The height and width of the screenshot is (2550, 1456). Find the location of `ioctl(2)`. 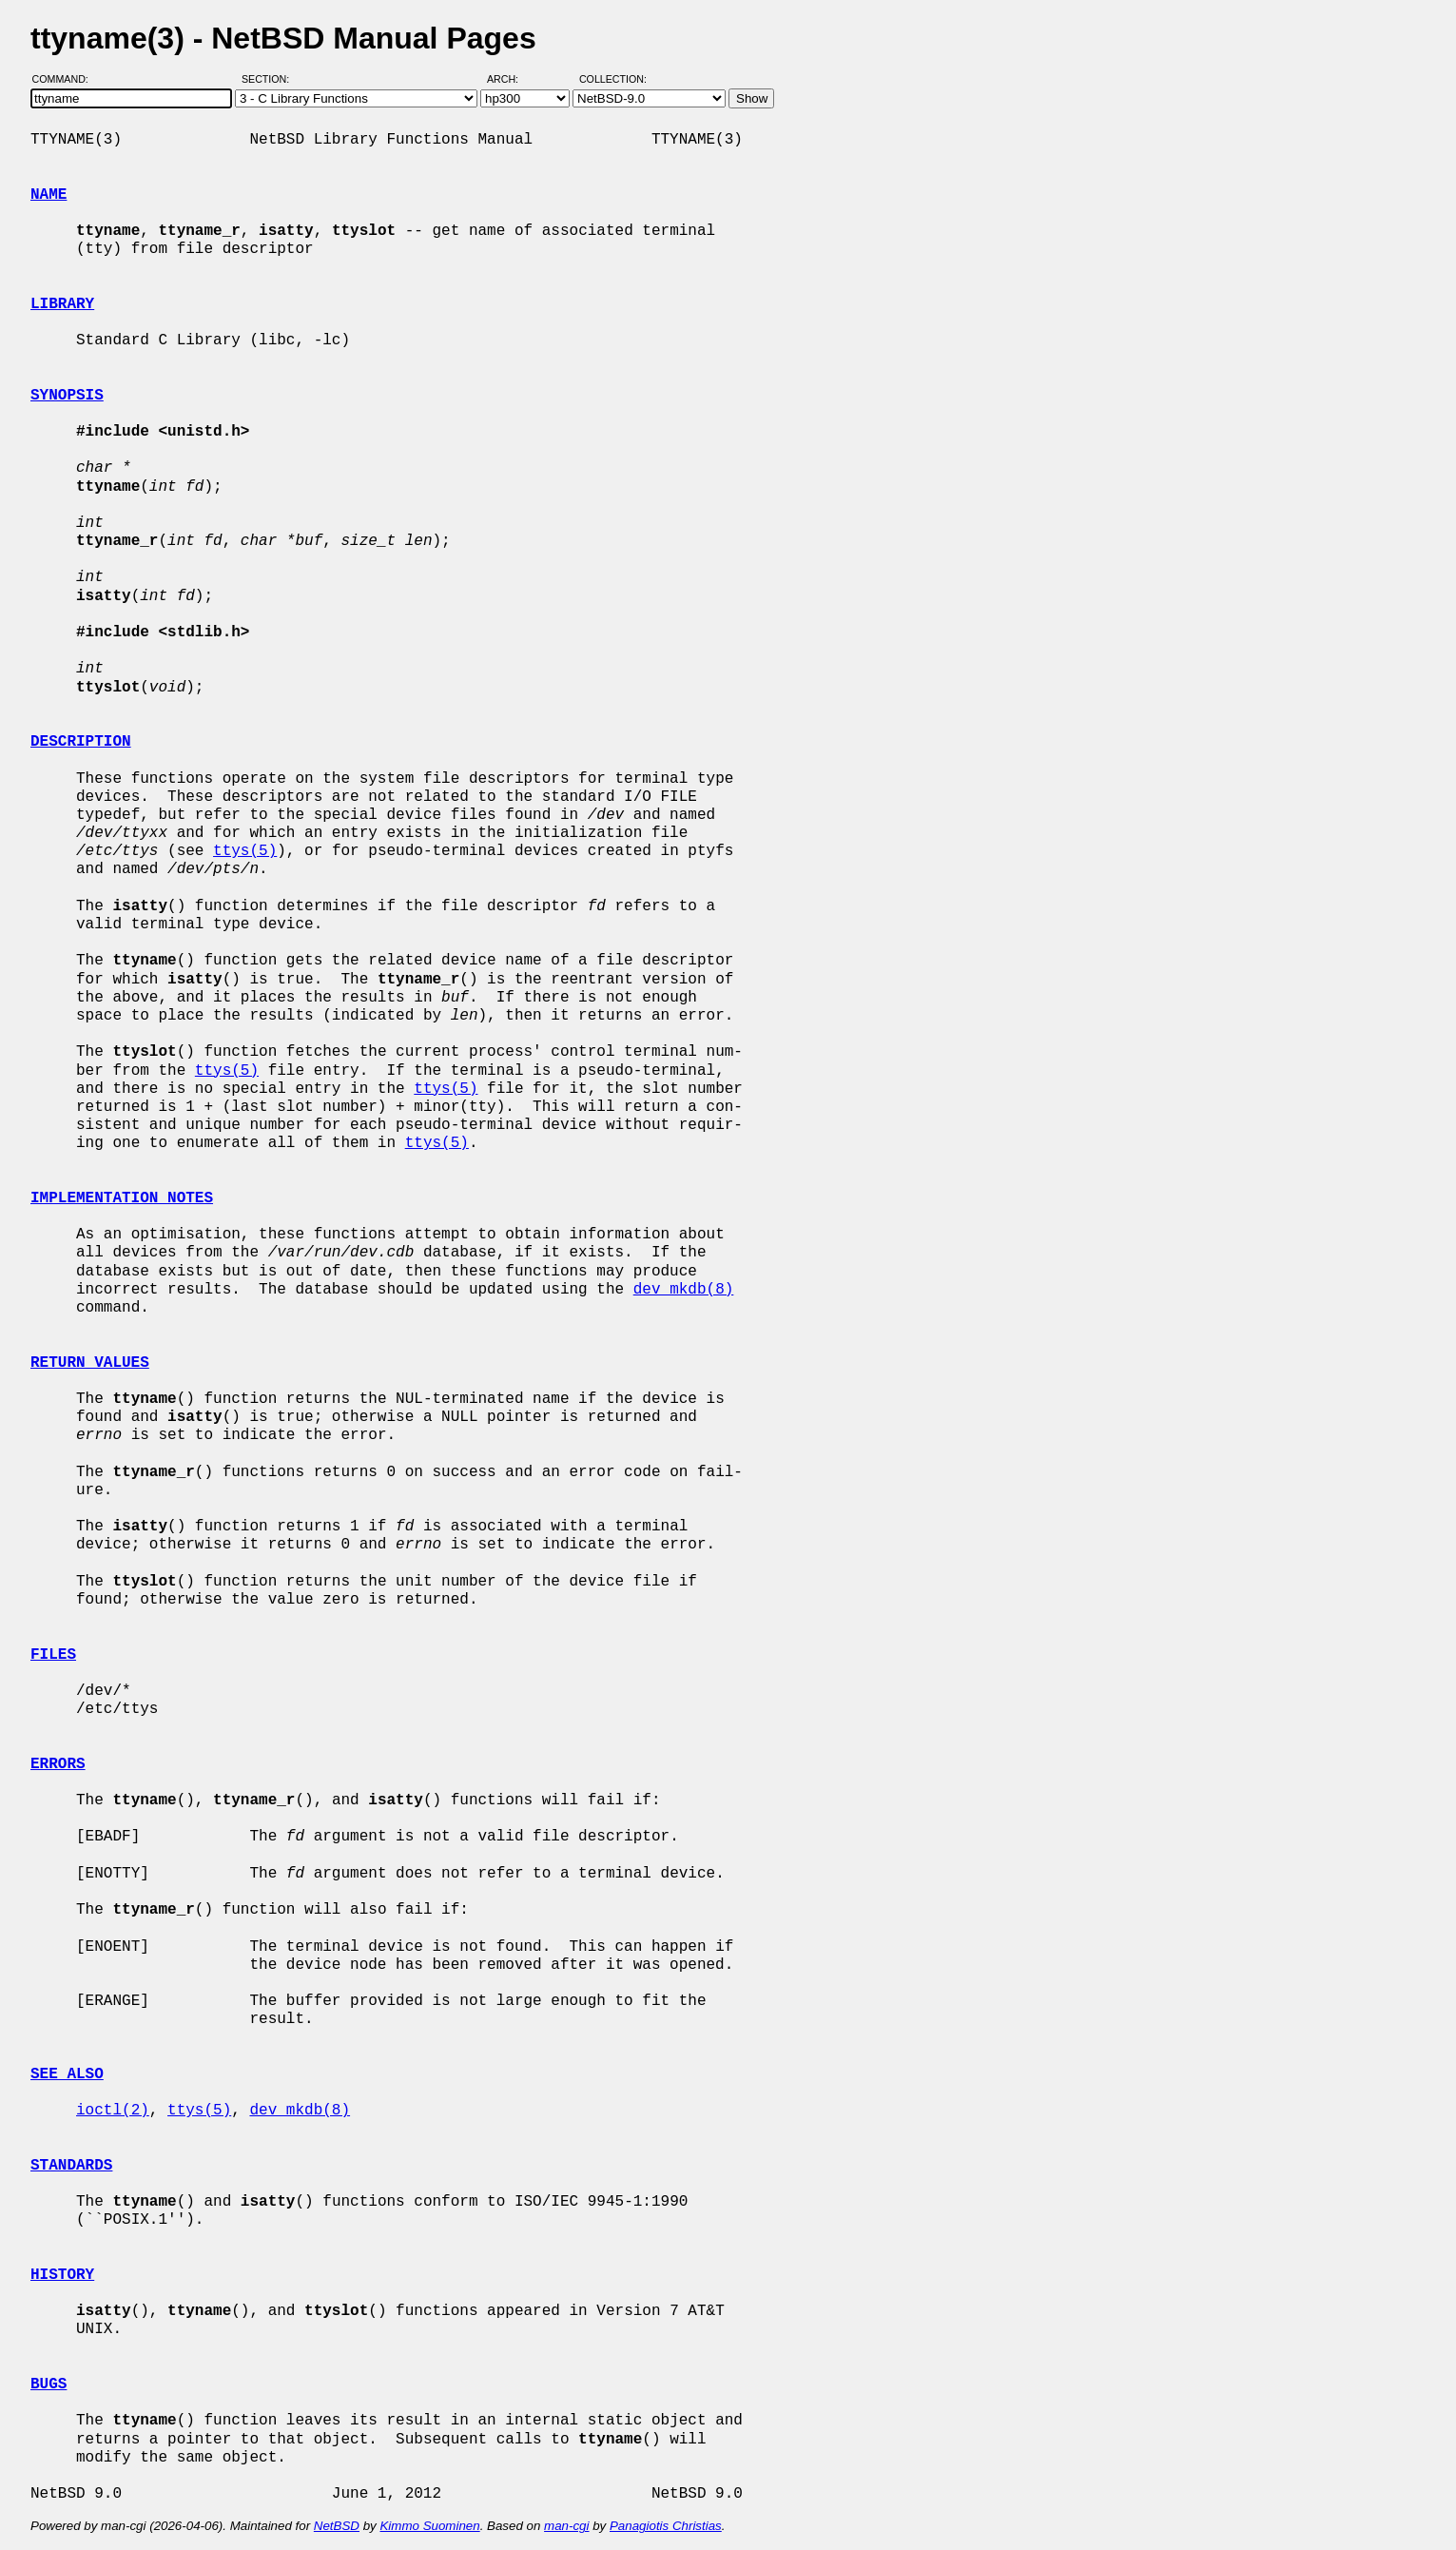

ioctl(2) is located at coordinates (112, 2110).